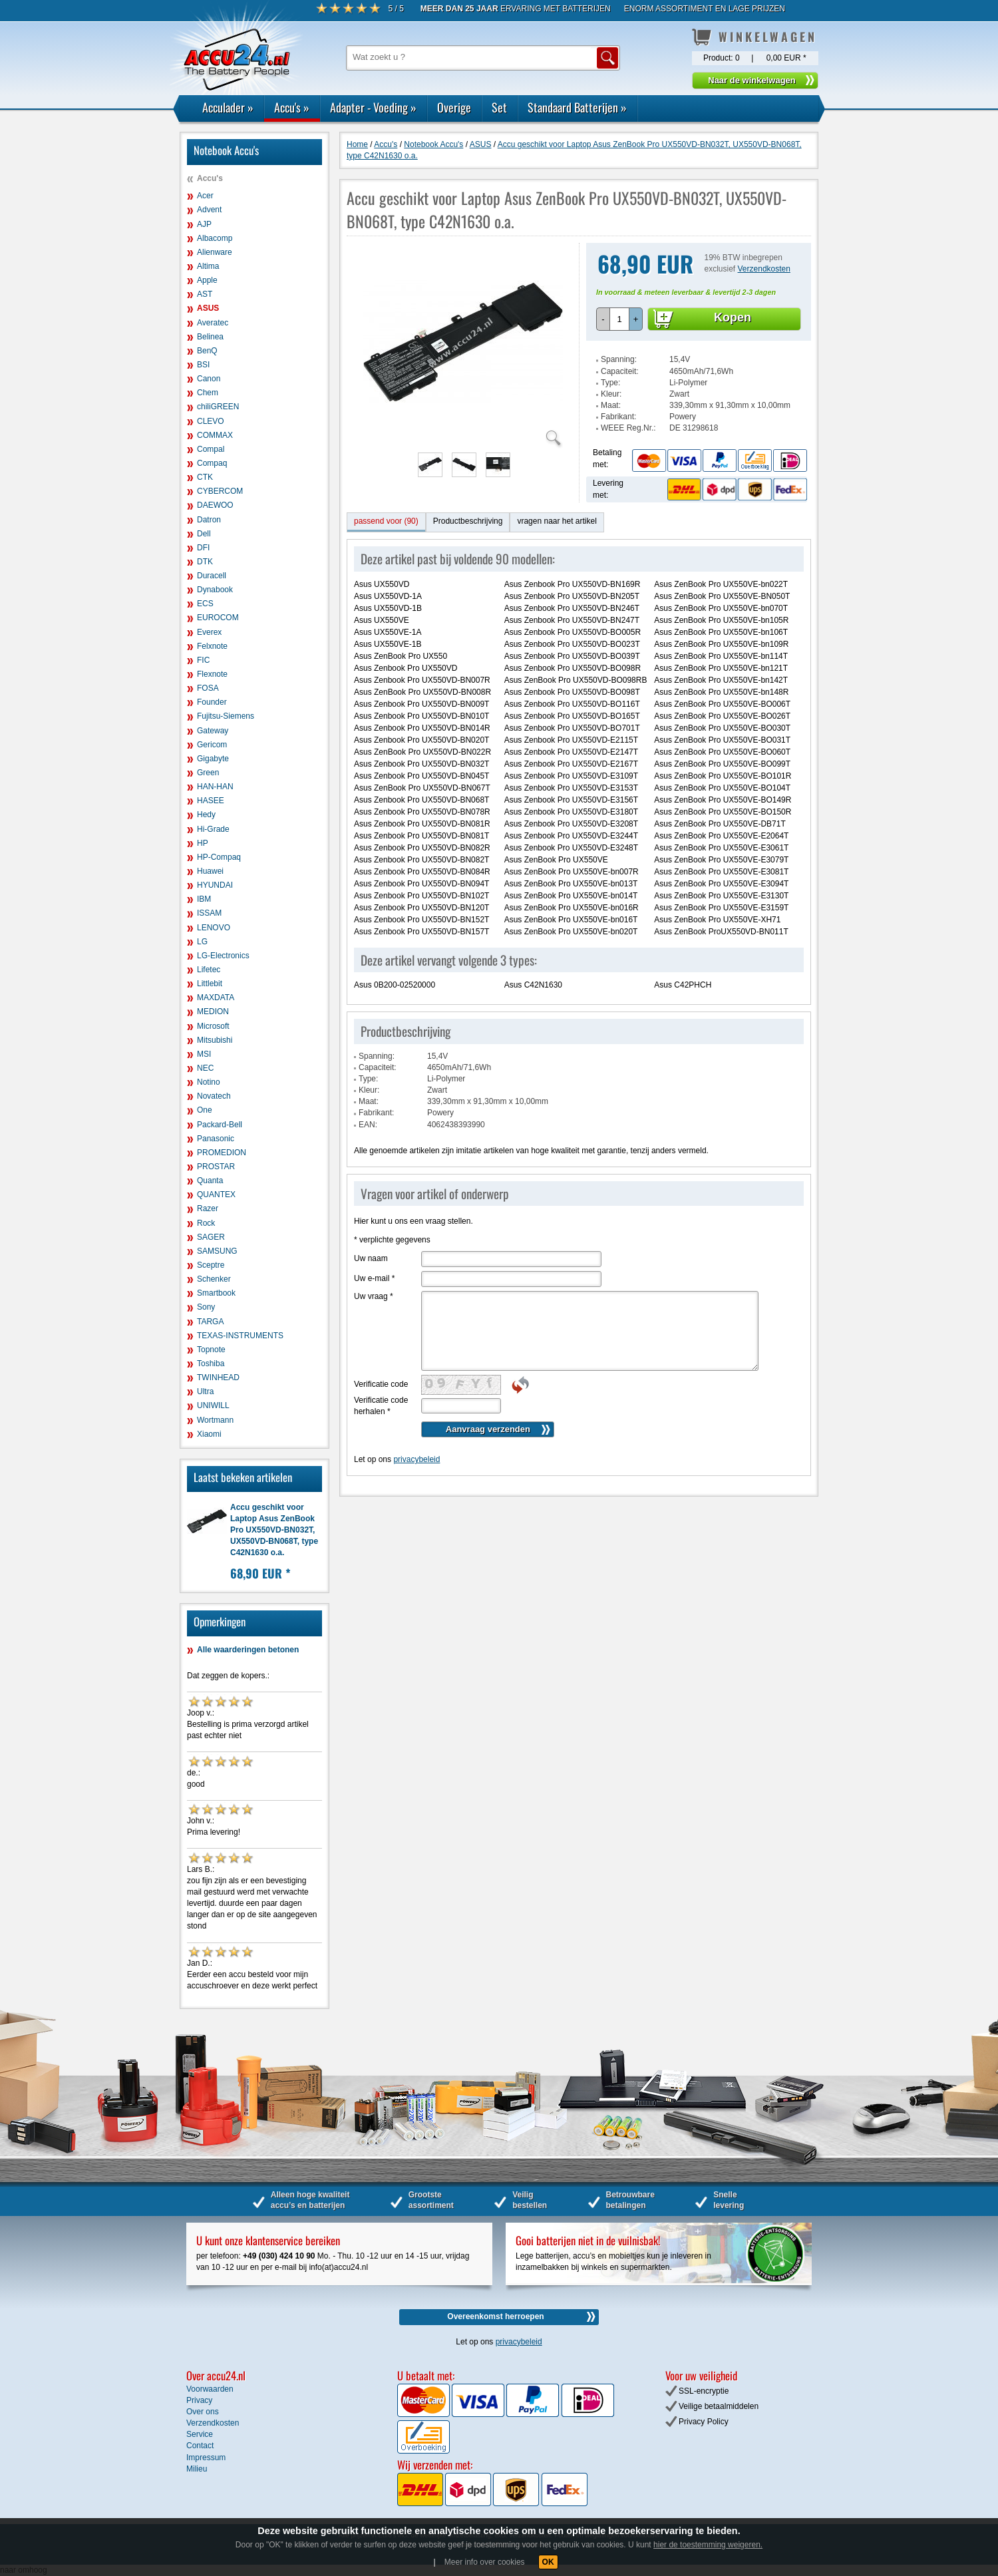 Image resolution: width=998 pixels, height=2576 pixels. Describe the element at coordinates (208, 266) in the screenshot. I see `Altima` at that location.